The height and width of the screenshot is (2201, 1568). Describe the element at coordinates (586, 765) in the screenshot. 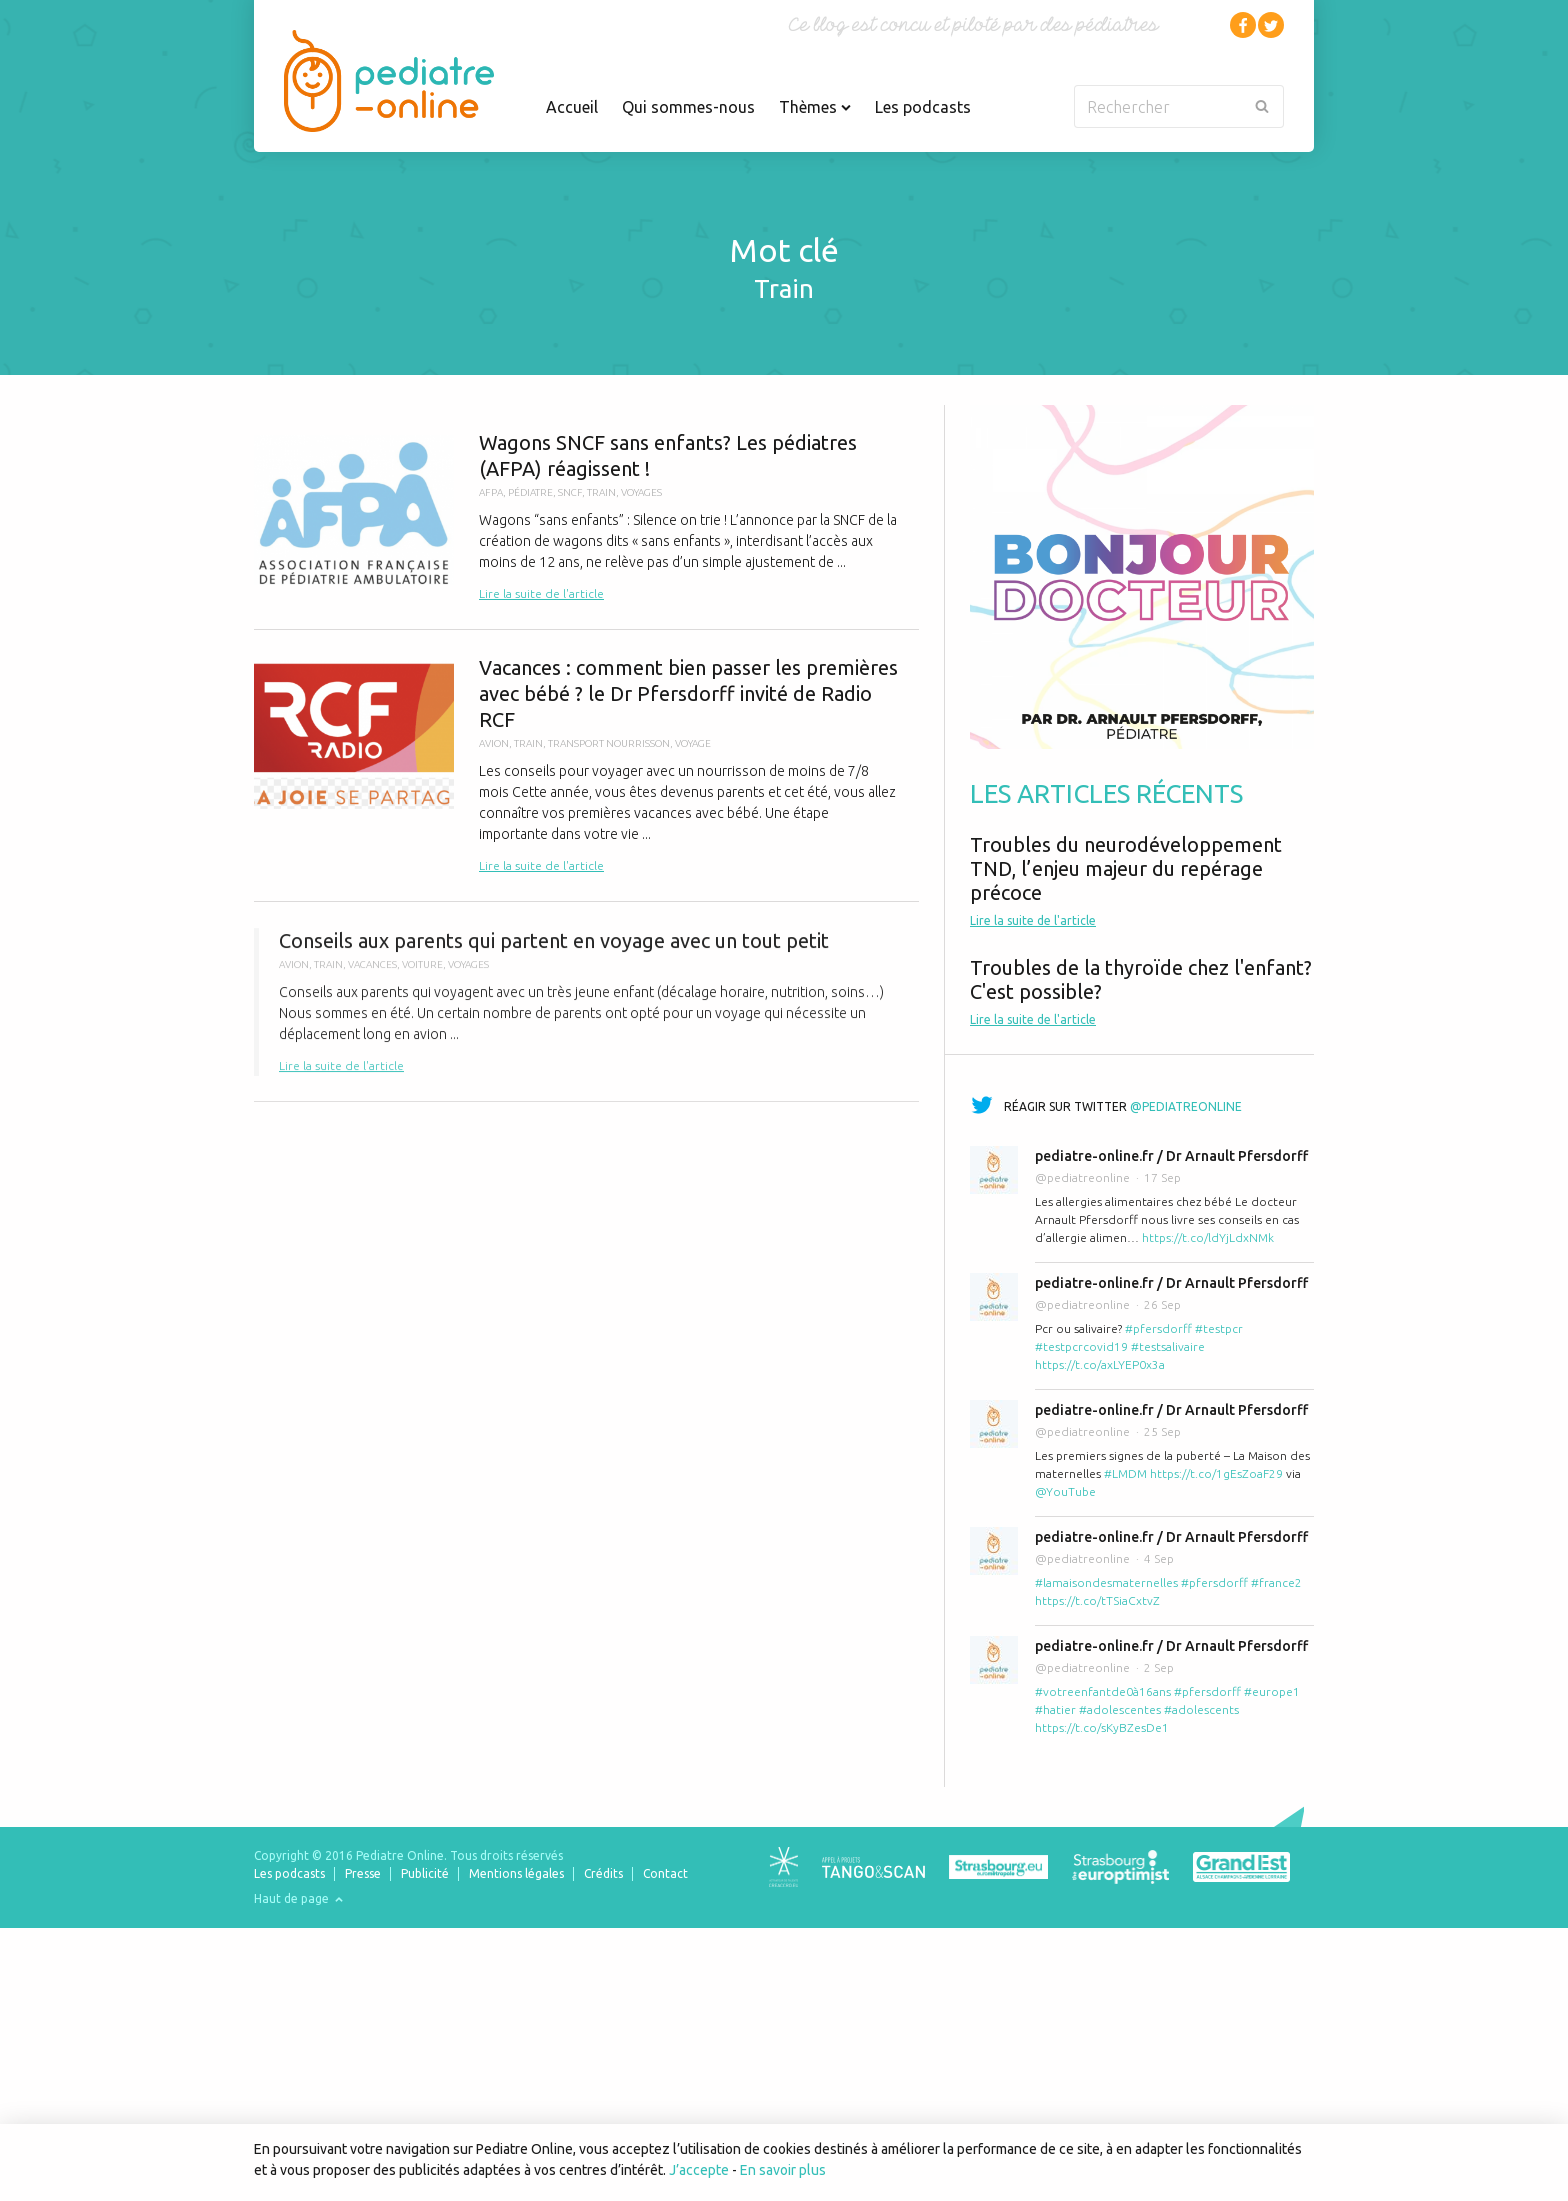

I see `Vacances : comment bien passer les premières avec bébé ? le Dr Pfersdorff invité de Radio RCF` at that location.